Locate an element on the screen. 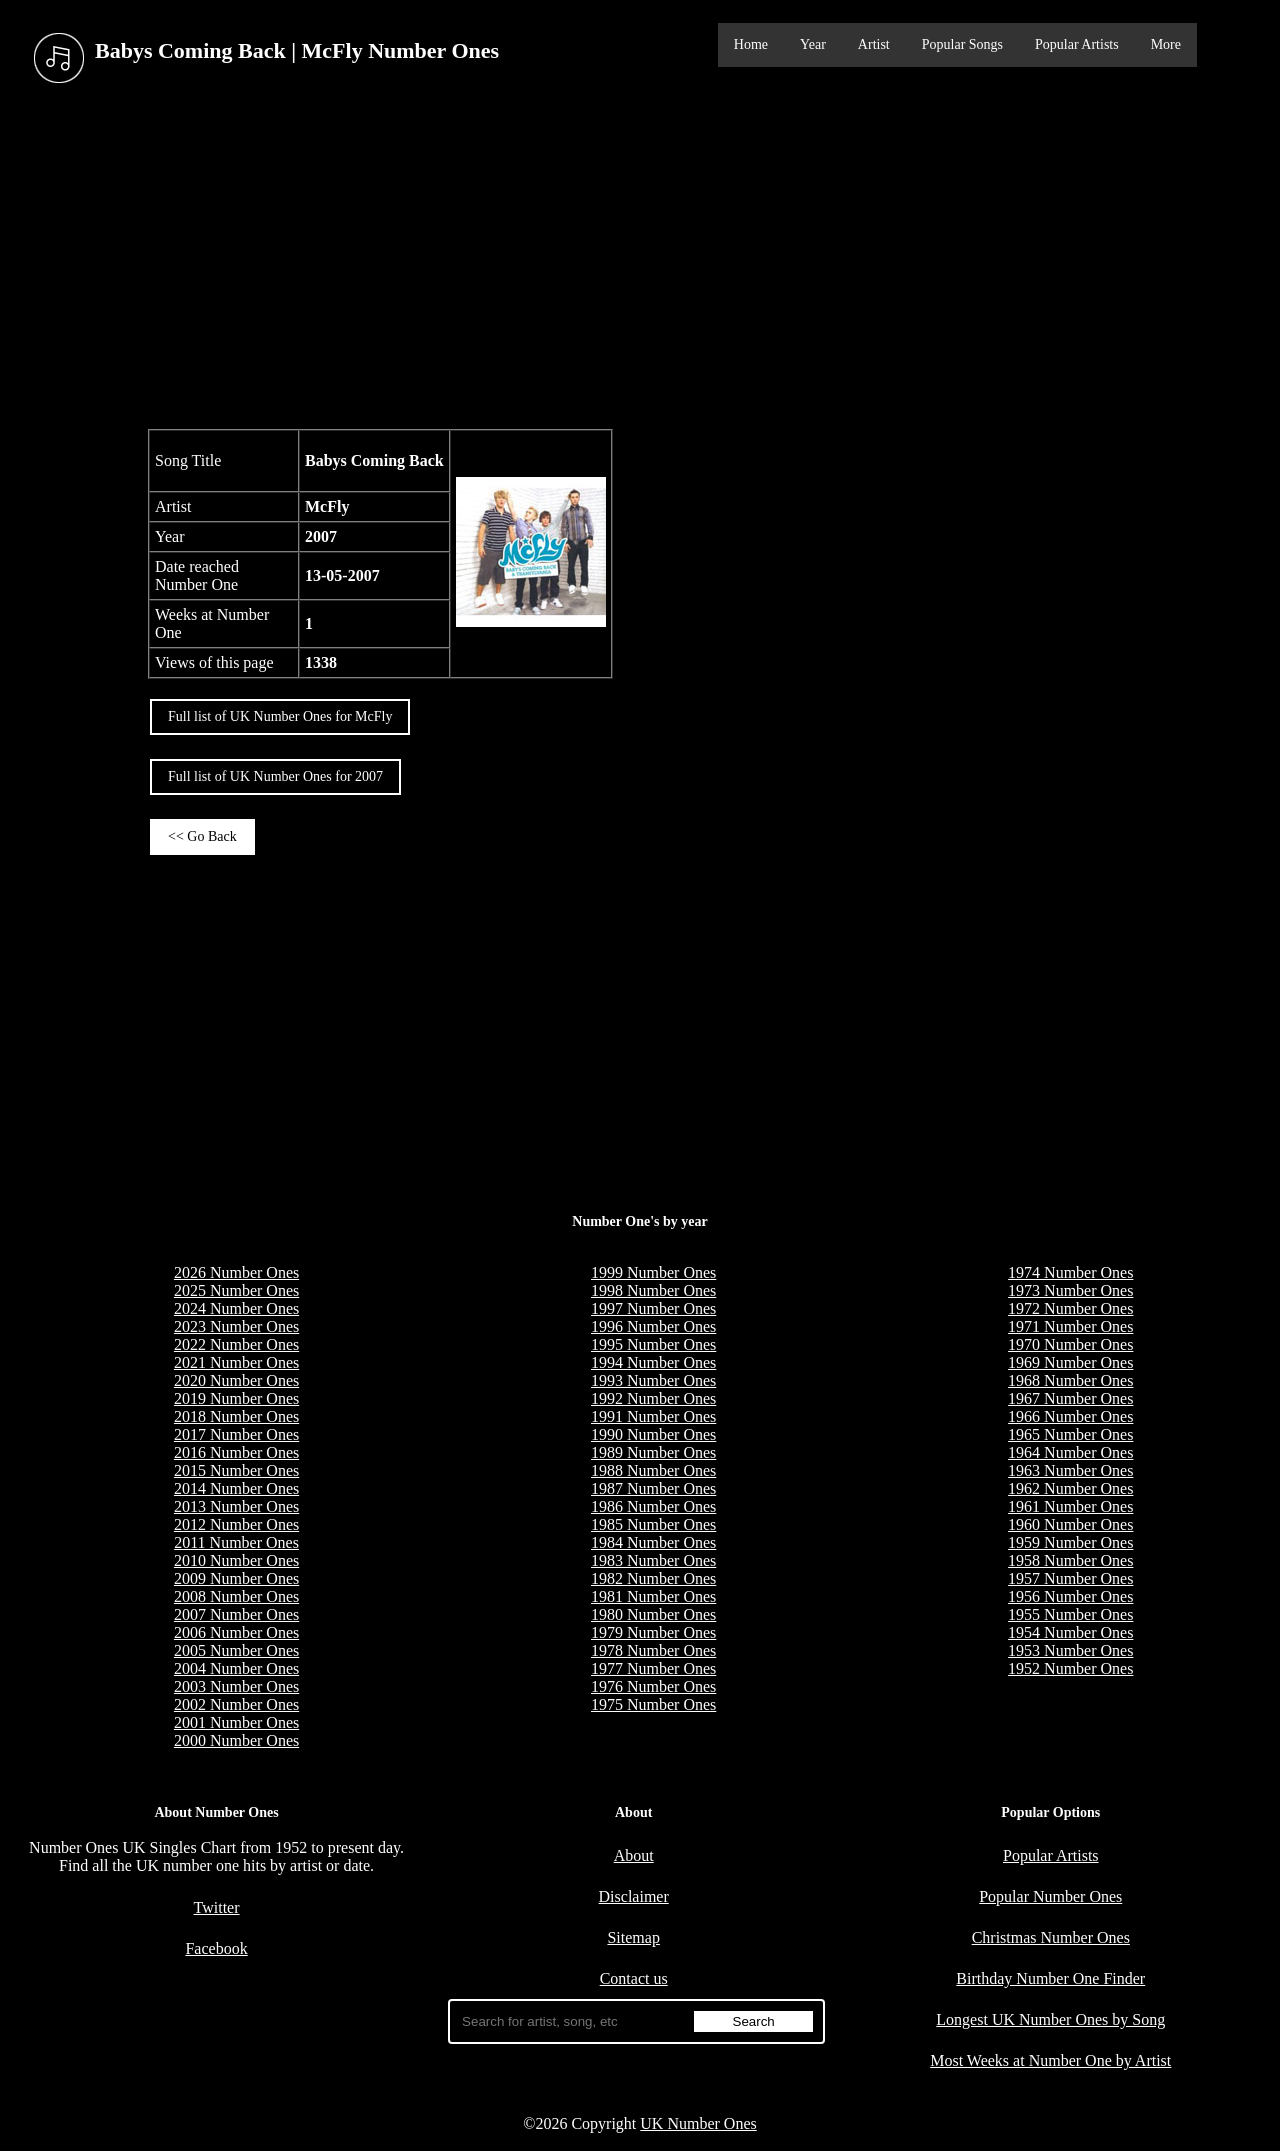 This screenshot has width=1280, height=2151. 2017 Number Ones is located at coordinates (236, 1434).